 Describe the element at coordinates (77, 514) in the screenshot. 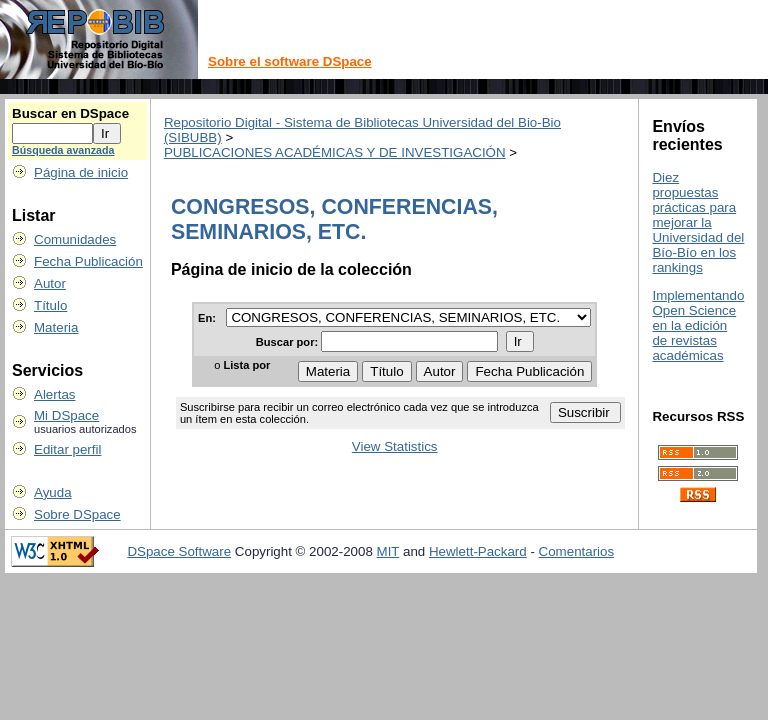

I see `Sobre DSpace` at that location.